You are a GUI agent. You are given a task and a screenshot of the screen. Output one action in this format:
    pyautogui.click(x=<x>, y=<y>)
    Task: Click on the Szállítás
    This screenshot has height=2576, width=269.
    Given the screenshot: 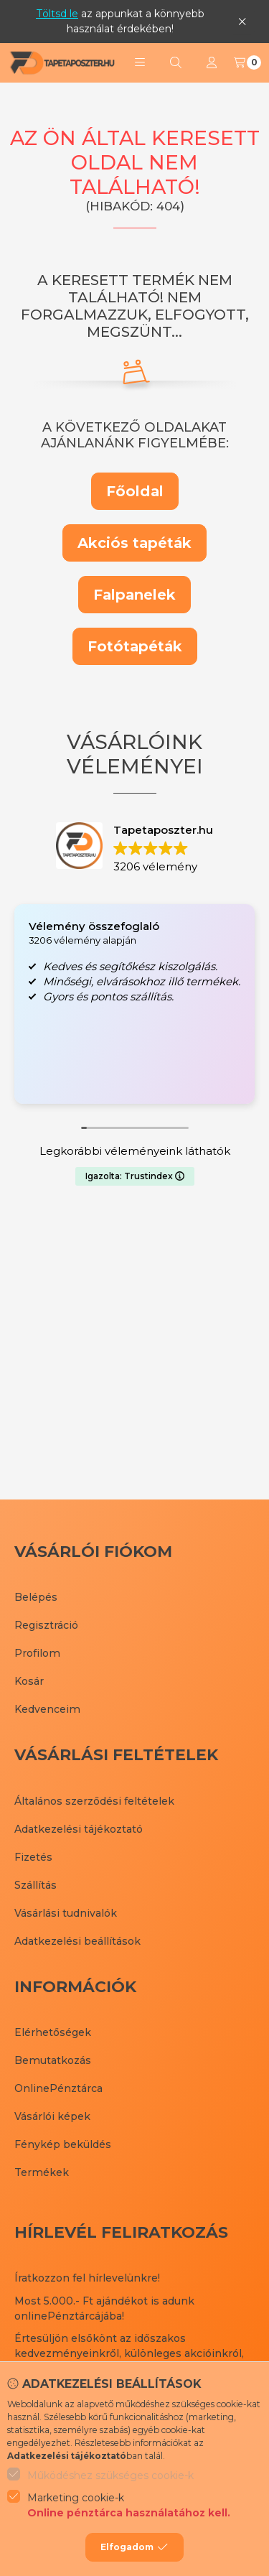 What is the action you would take?
    pyautogui.click(x=35, y=1885)
    